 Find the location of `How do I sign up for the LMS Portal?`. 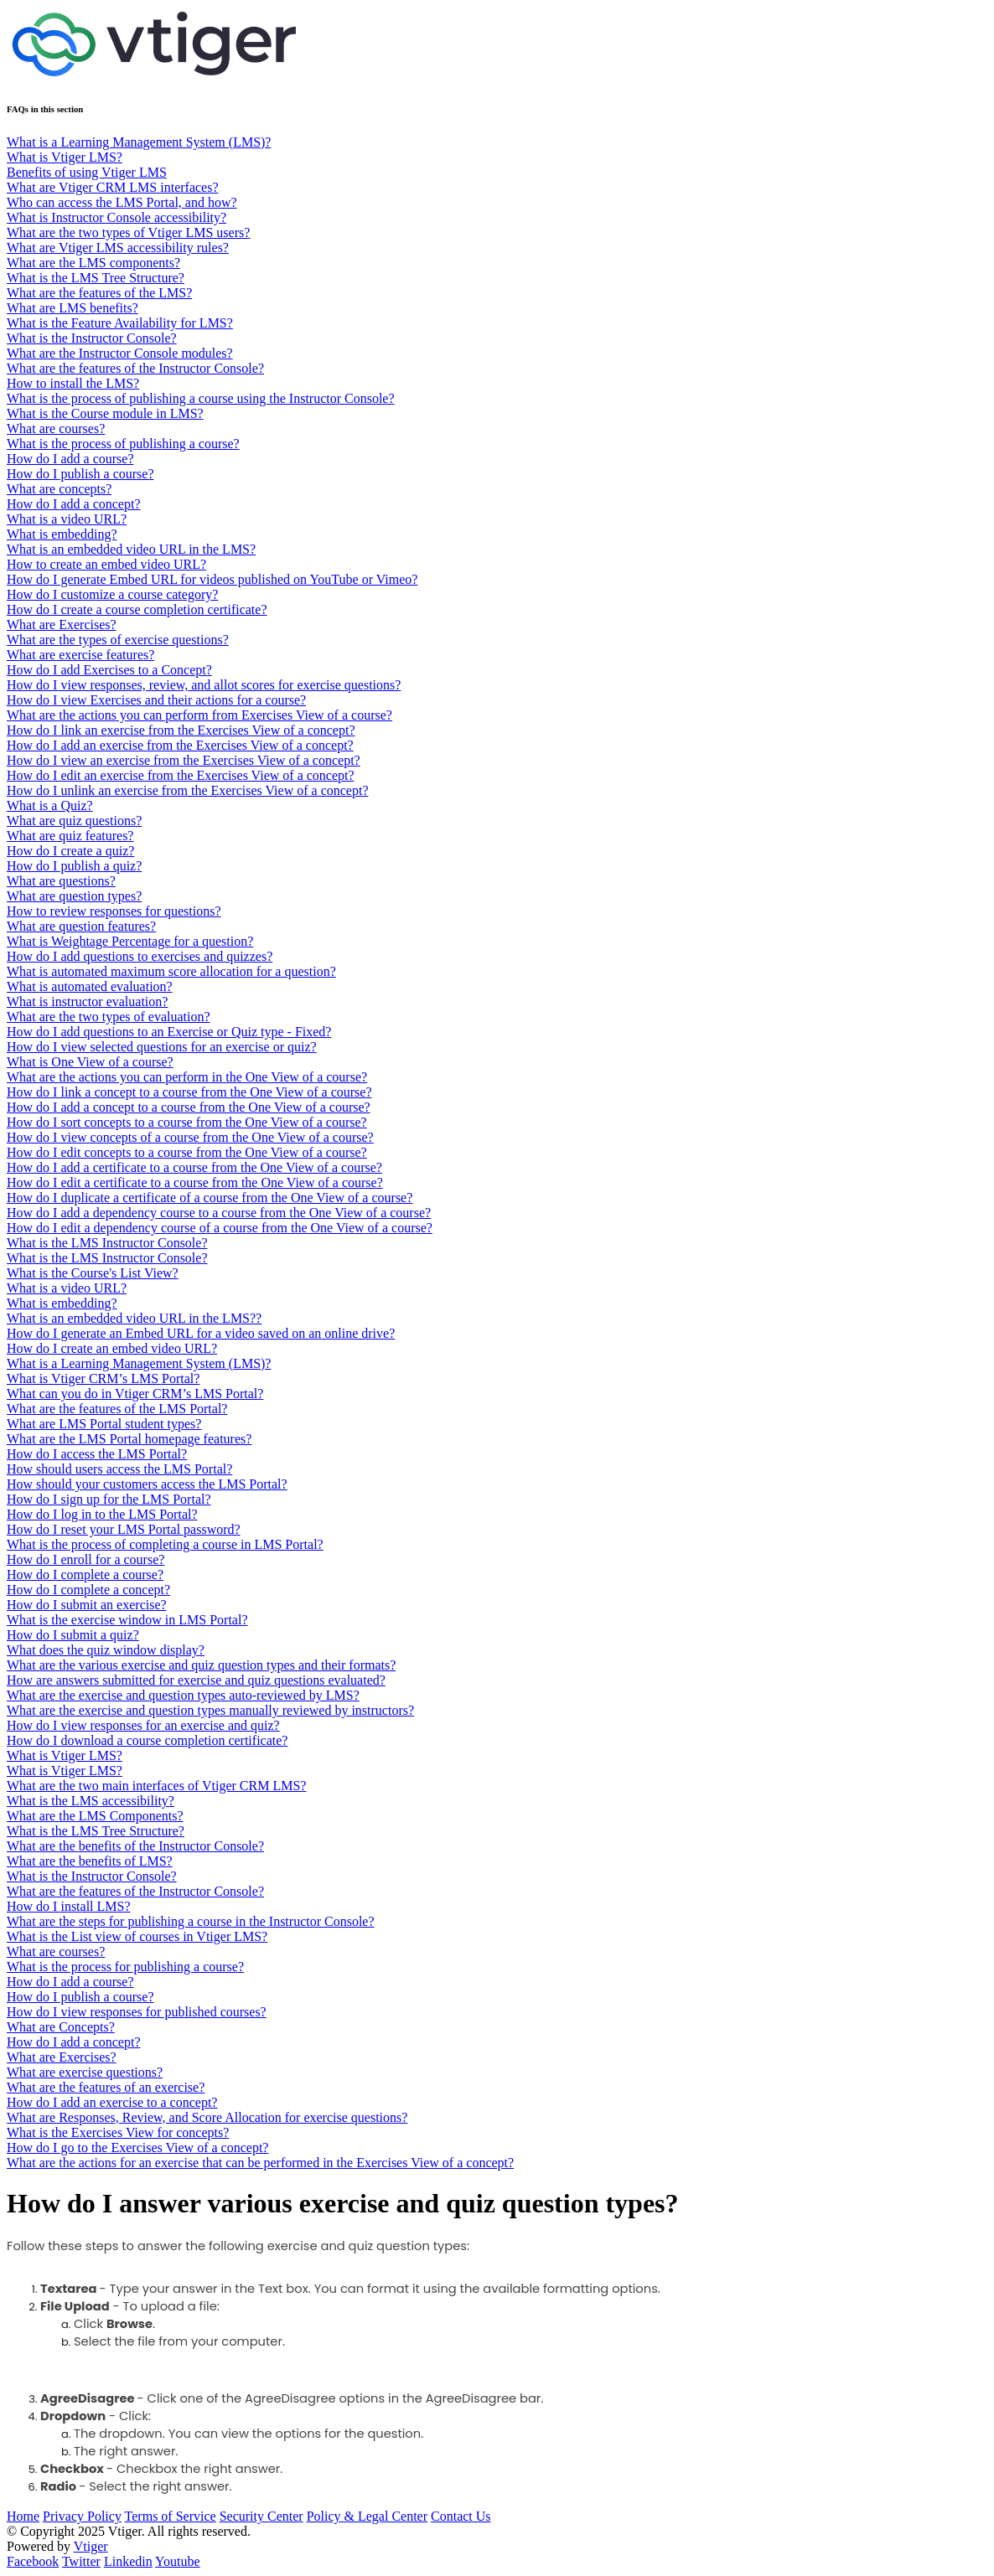

How do I sign up for the LMS Portal? is located at coordinates (109, 1499).